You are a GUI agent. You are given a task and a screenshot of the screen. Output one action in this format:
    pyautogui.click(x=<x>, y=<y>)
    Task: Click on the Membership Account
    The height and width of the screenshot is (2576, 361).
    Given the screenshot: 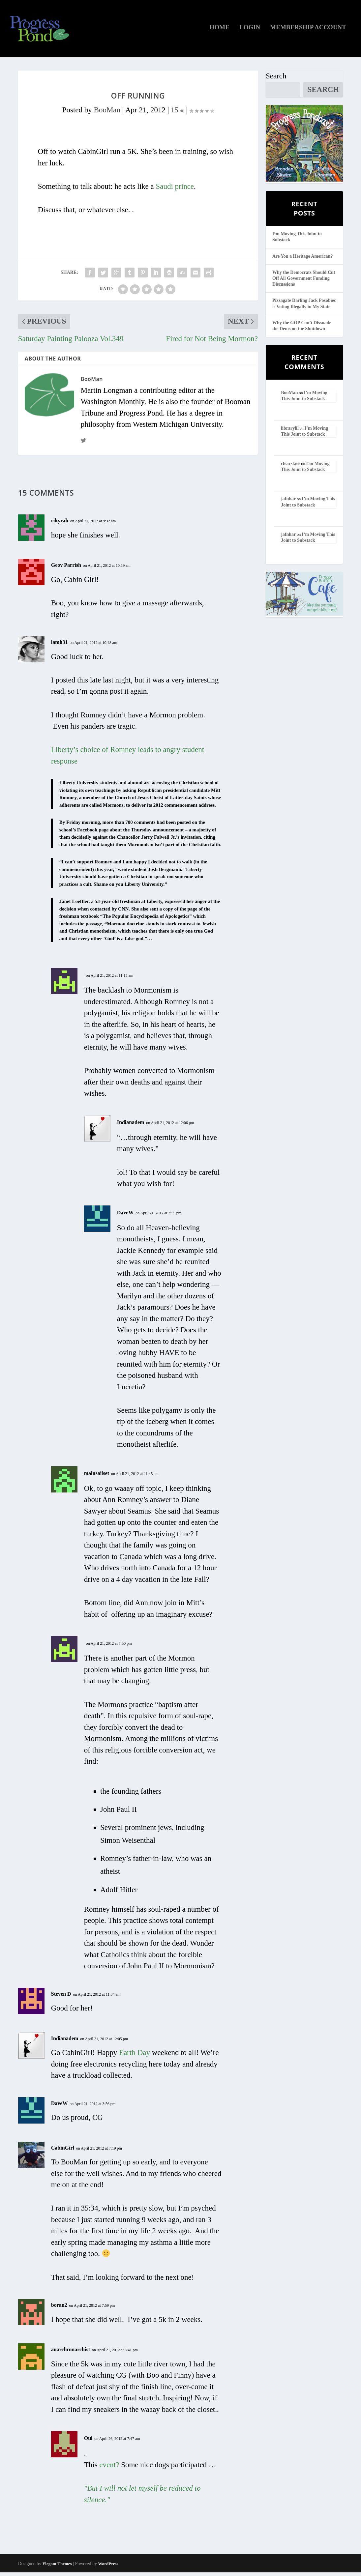 What is the action you would take?
    pyautogui.click(x=308, y=31)
    